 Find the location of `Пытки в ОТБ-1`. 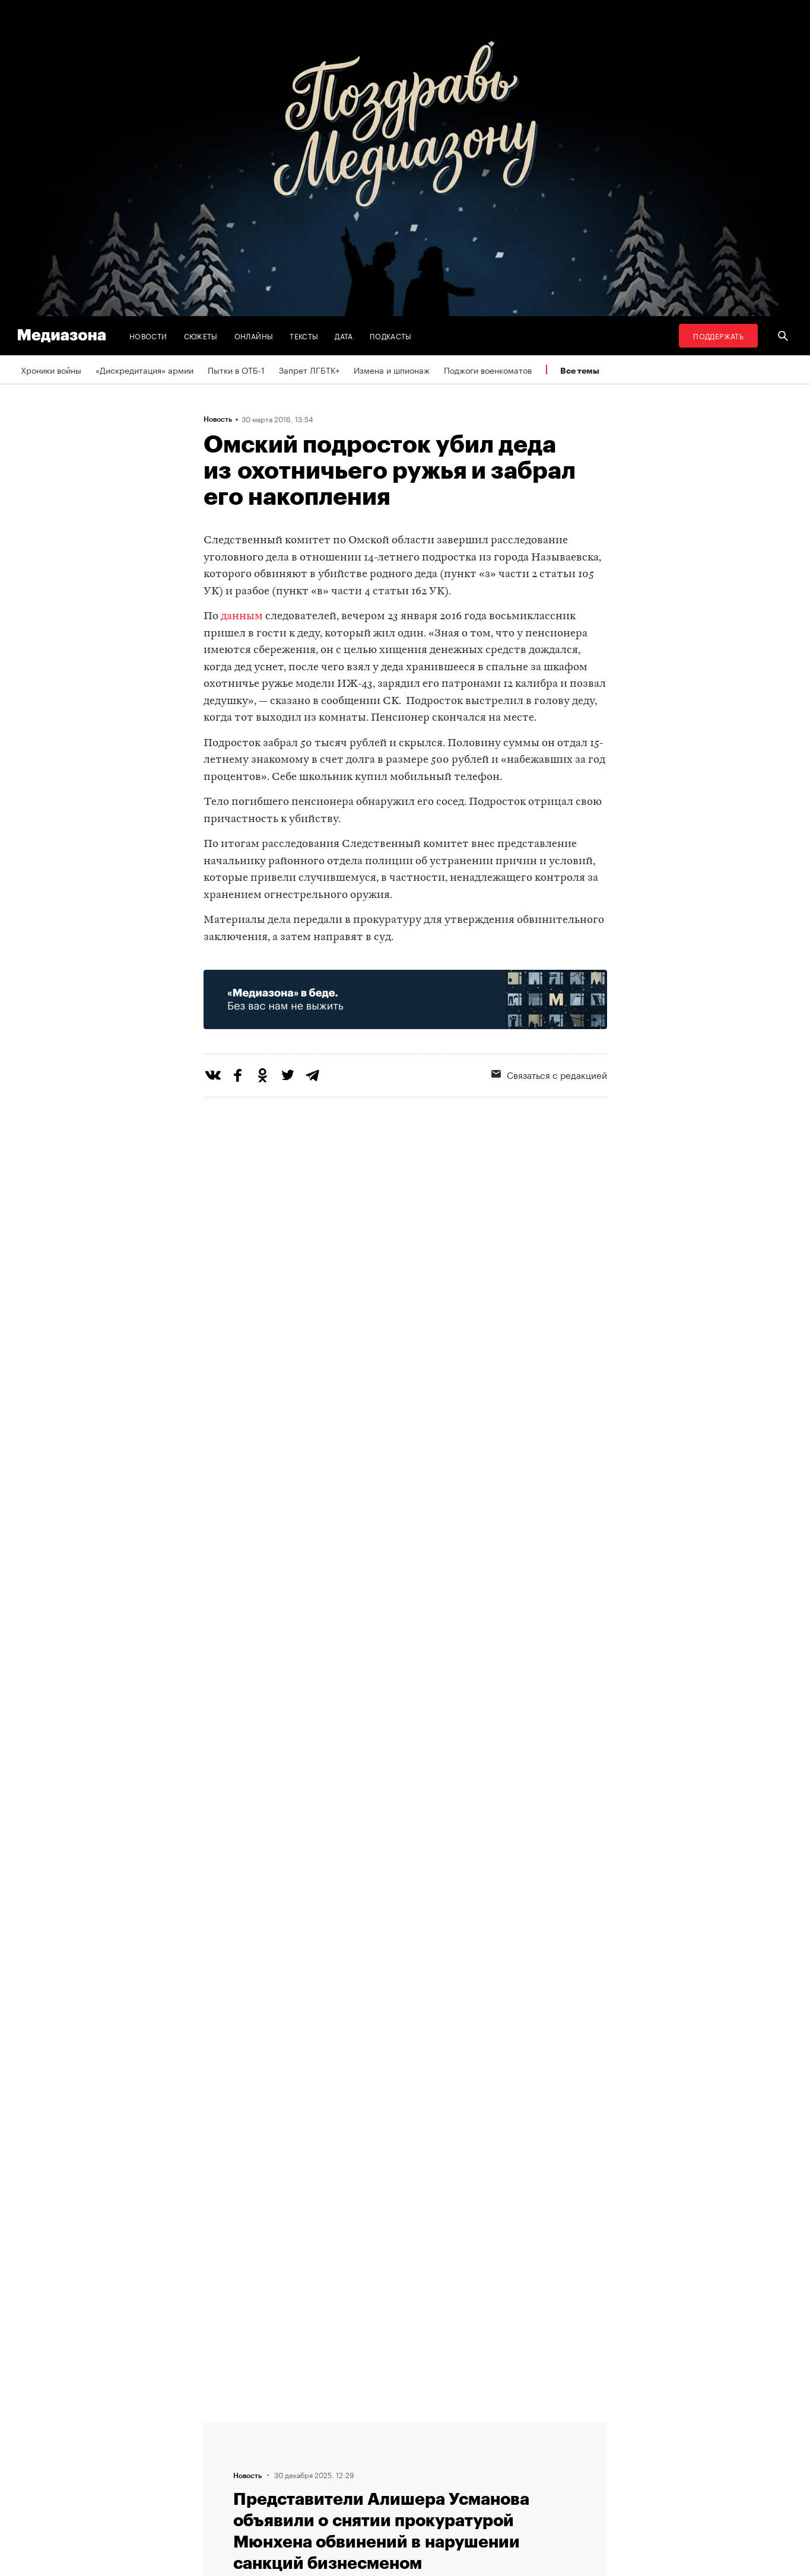

Пытки в ОТБ-1 is located at coordinates (236, 369).